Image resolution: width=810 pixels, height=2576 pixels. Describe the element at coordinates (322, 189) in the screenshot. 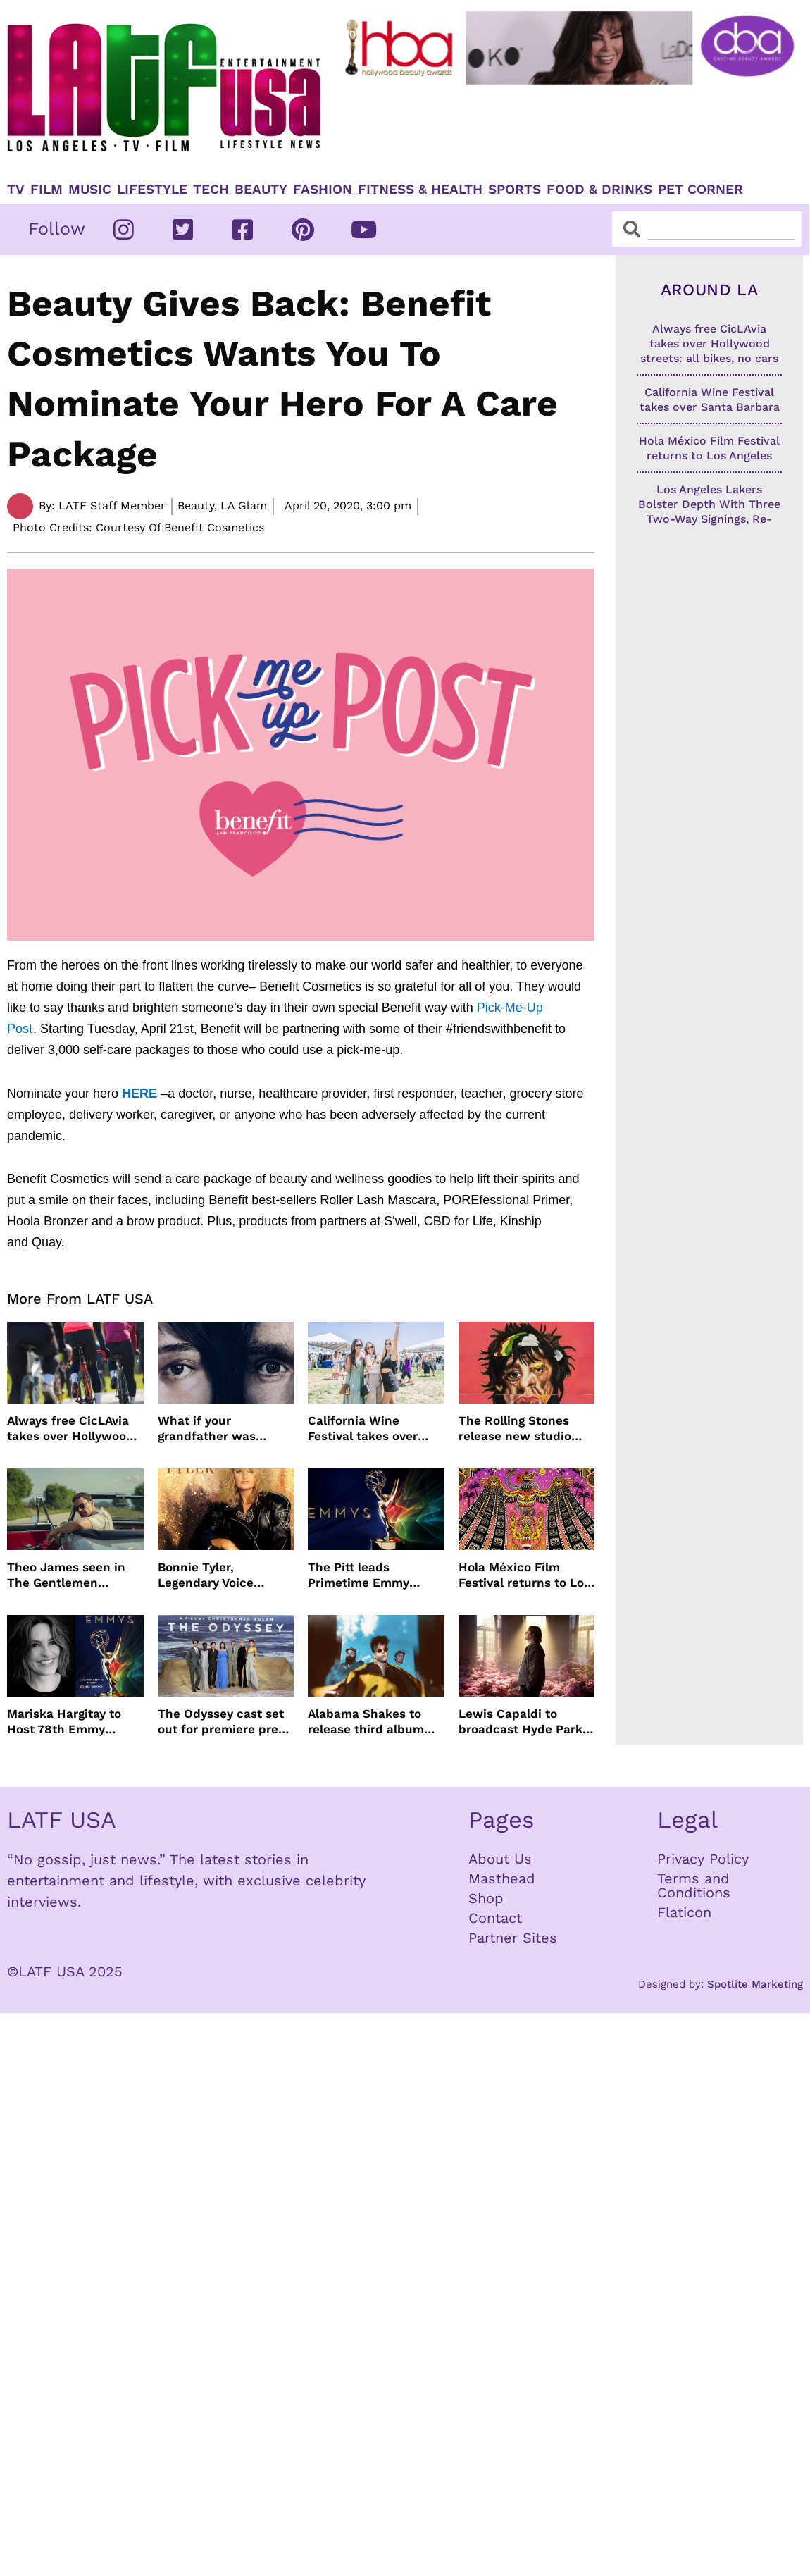

I see `Fashion` at that location.